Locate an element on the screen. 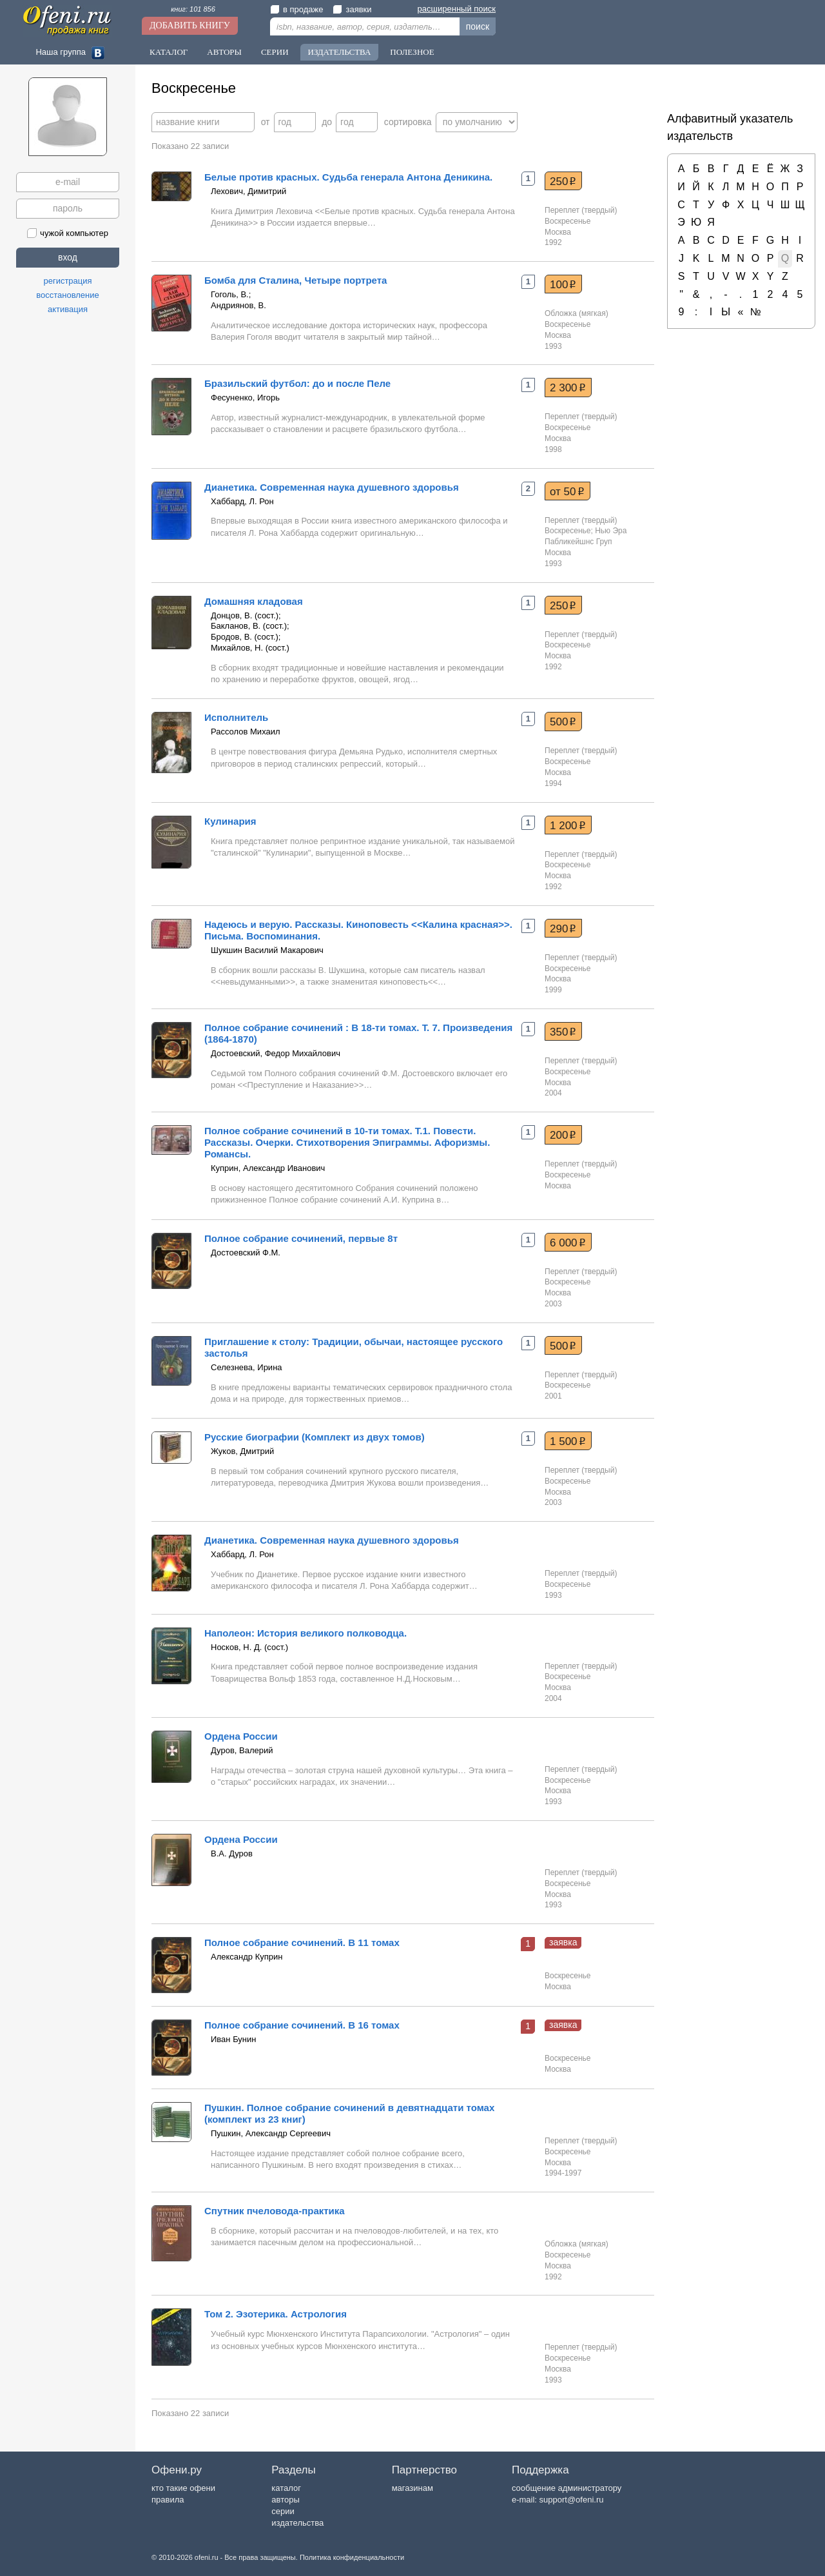 Image resolution: width=825 pixels, height=2576 pixels. Дуров, Валерий is located at coordinates (242, 1750).